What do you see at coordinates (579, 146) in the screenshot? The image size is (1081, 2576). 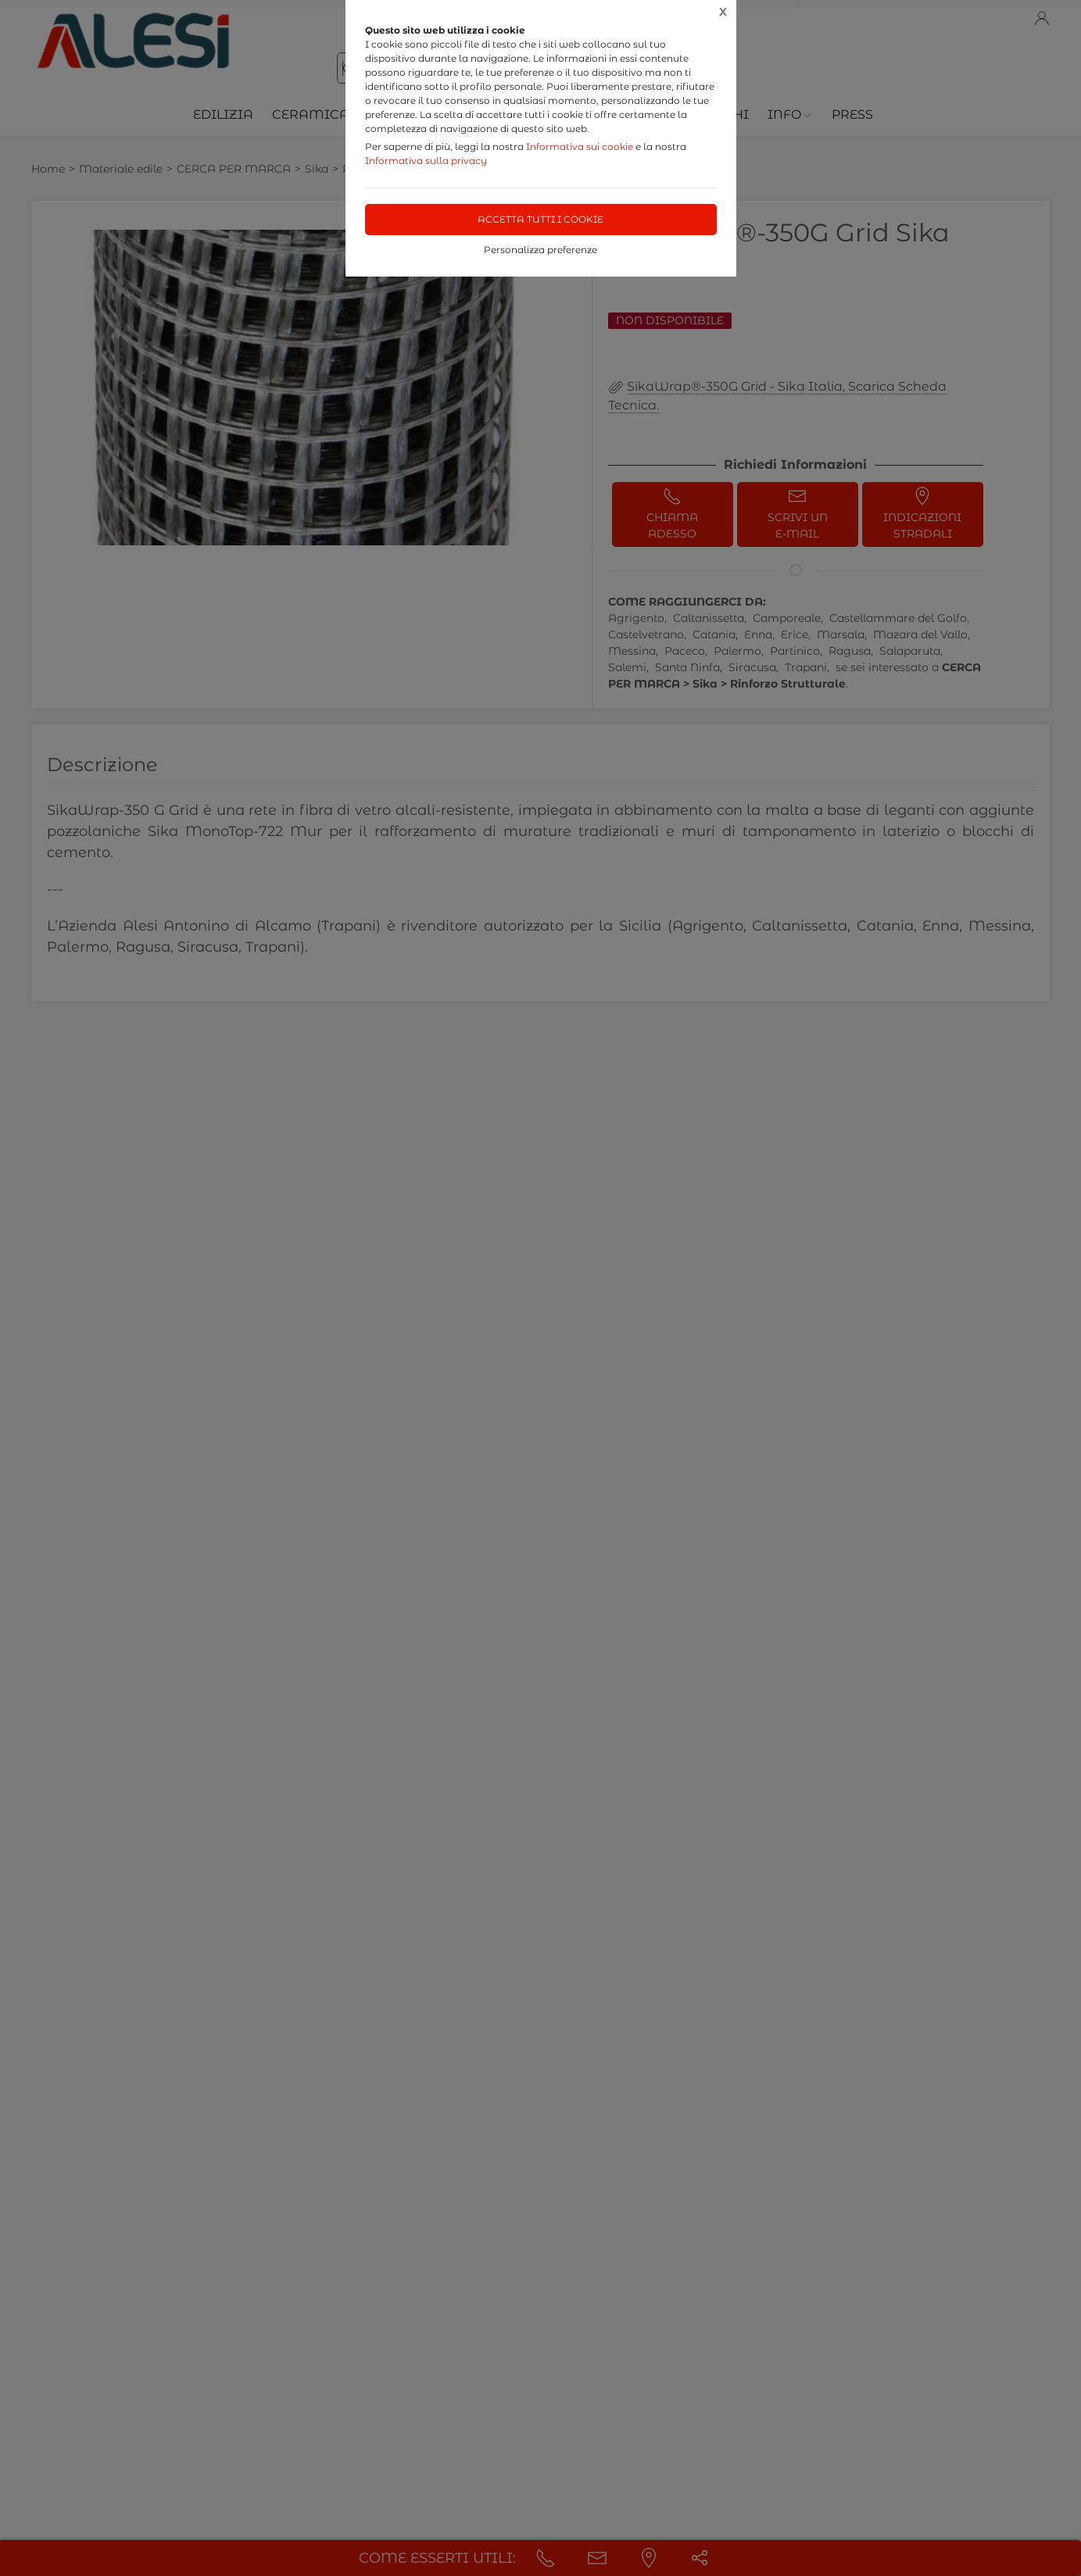 I see `Informativa sui cookie` at bounding box center [579, 146].